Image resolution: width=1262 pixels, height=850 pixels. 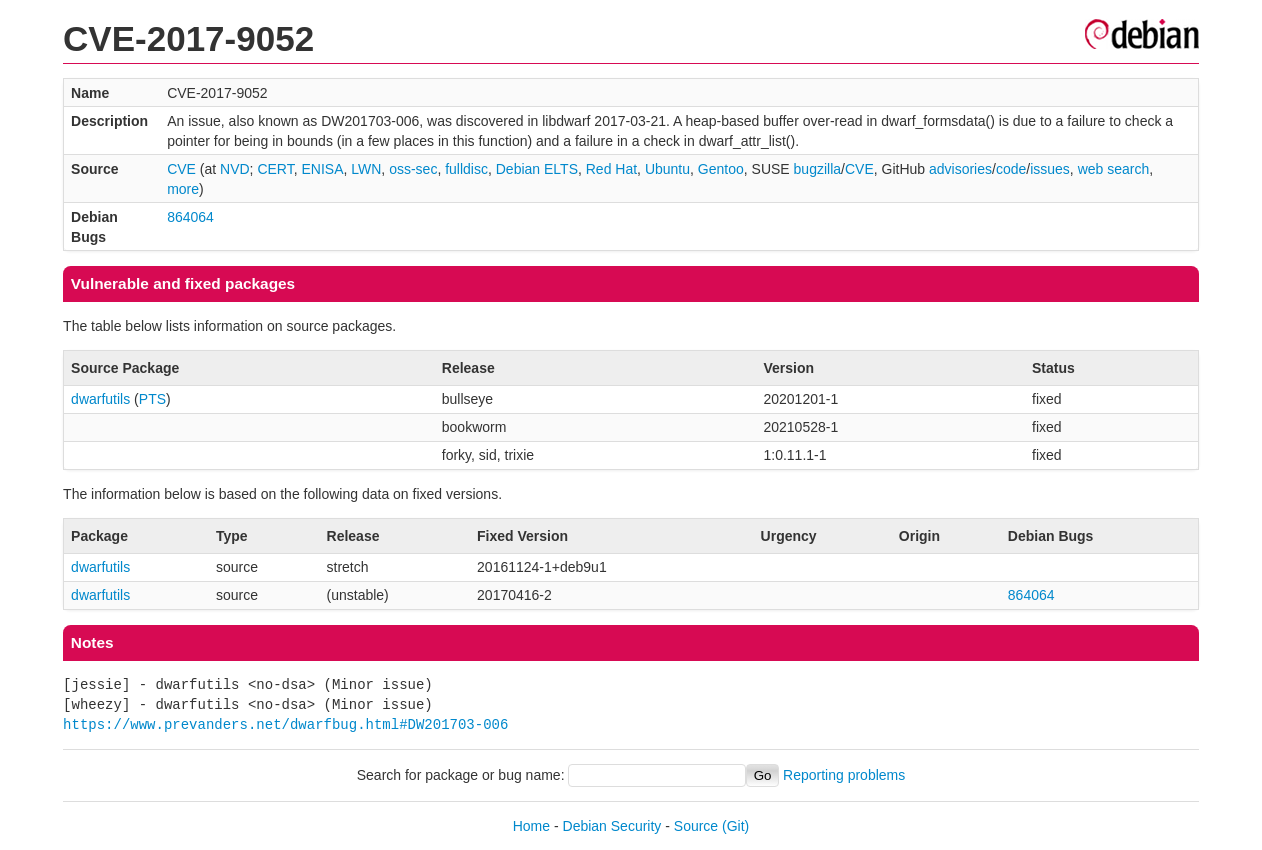 I want to click on Ubuntu, so click(x=667, y=169).